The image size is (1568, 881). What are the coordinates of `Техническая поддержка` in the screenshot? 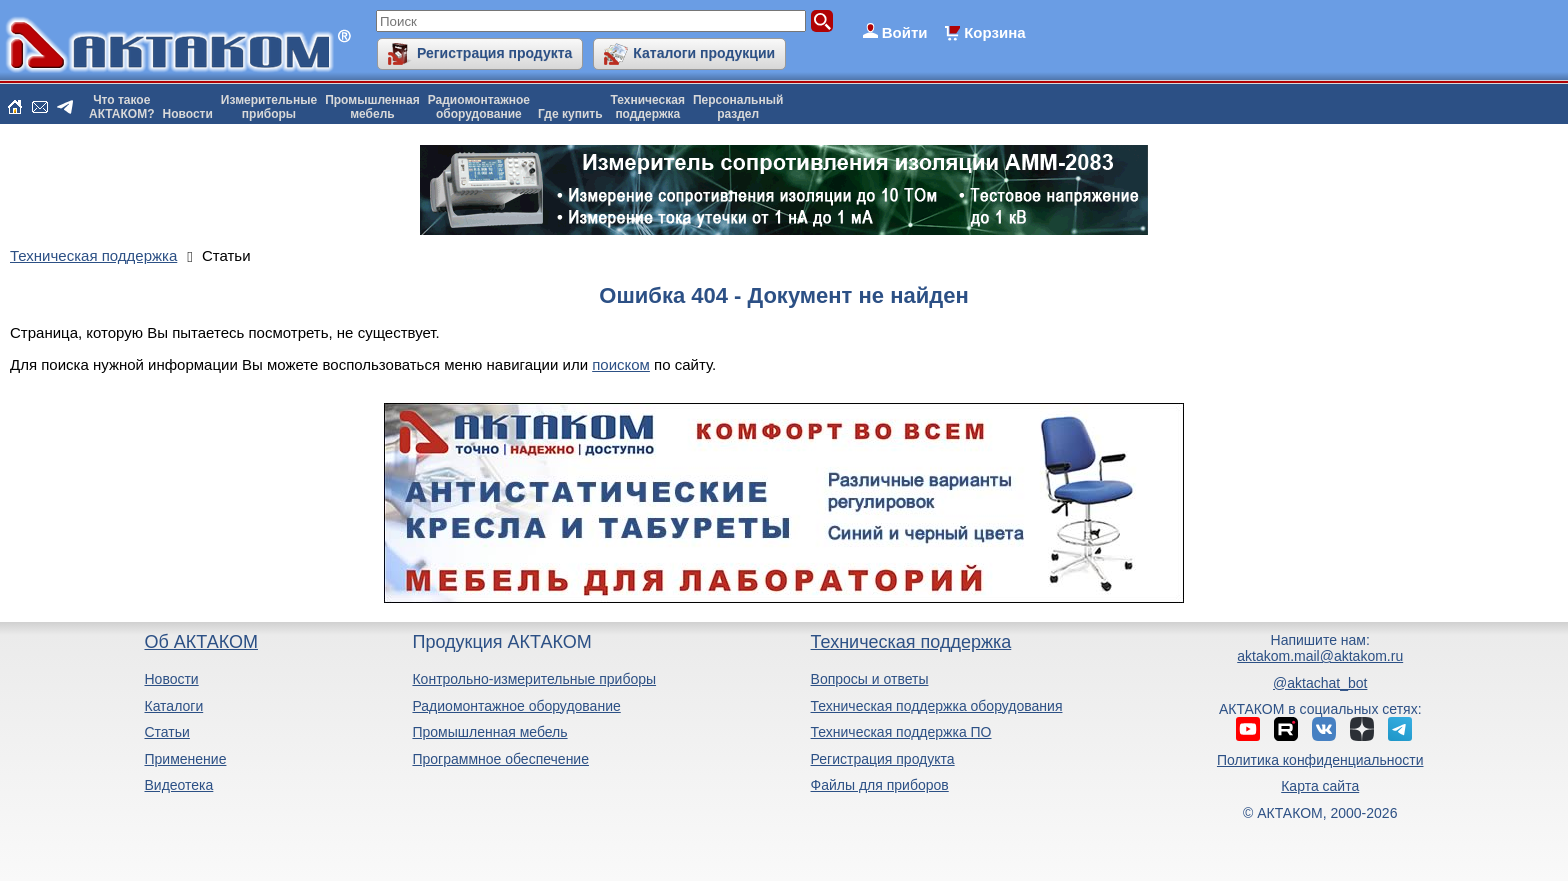 It's located at (911, 642).